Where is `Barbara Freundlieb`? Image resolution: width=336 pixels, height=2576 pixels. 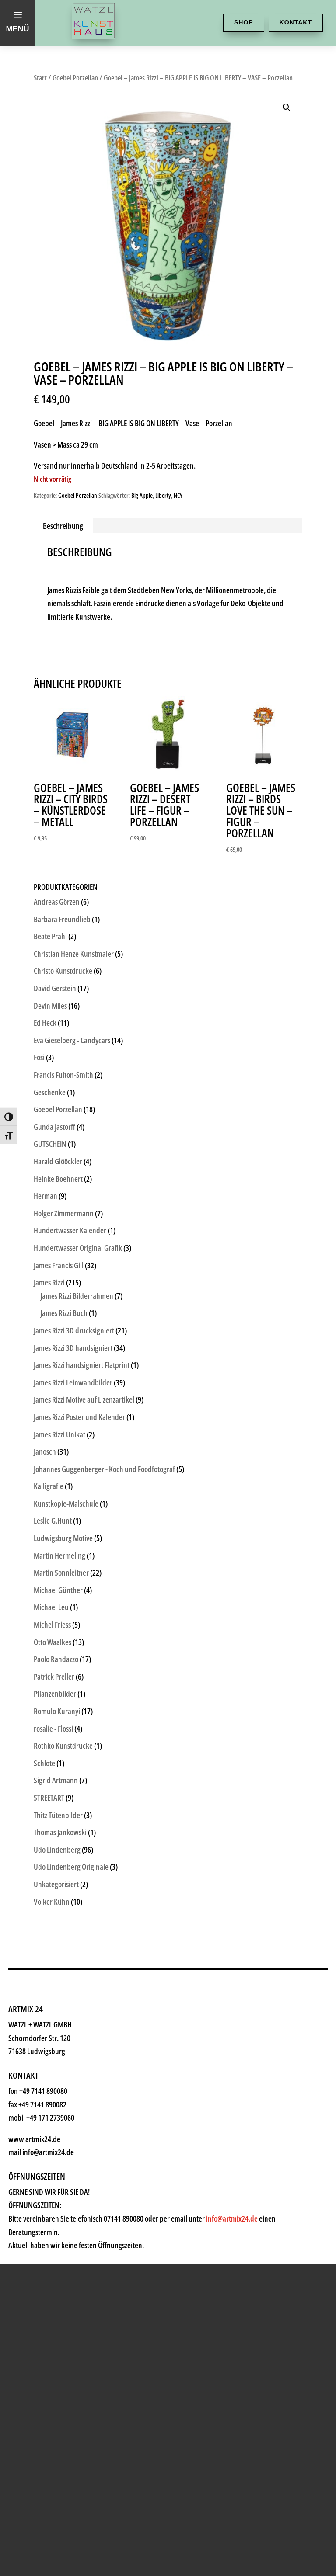 Barbara Freundlieb is located at coordinates (62, 919).